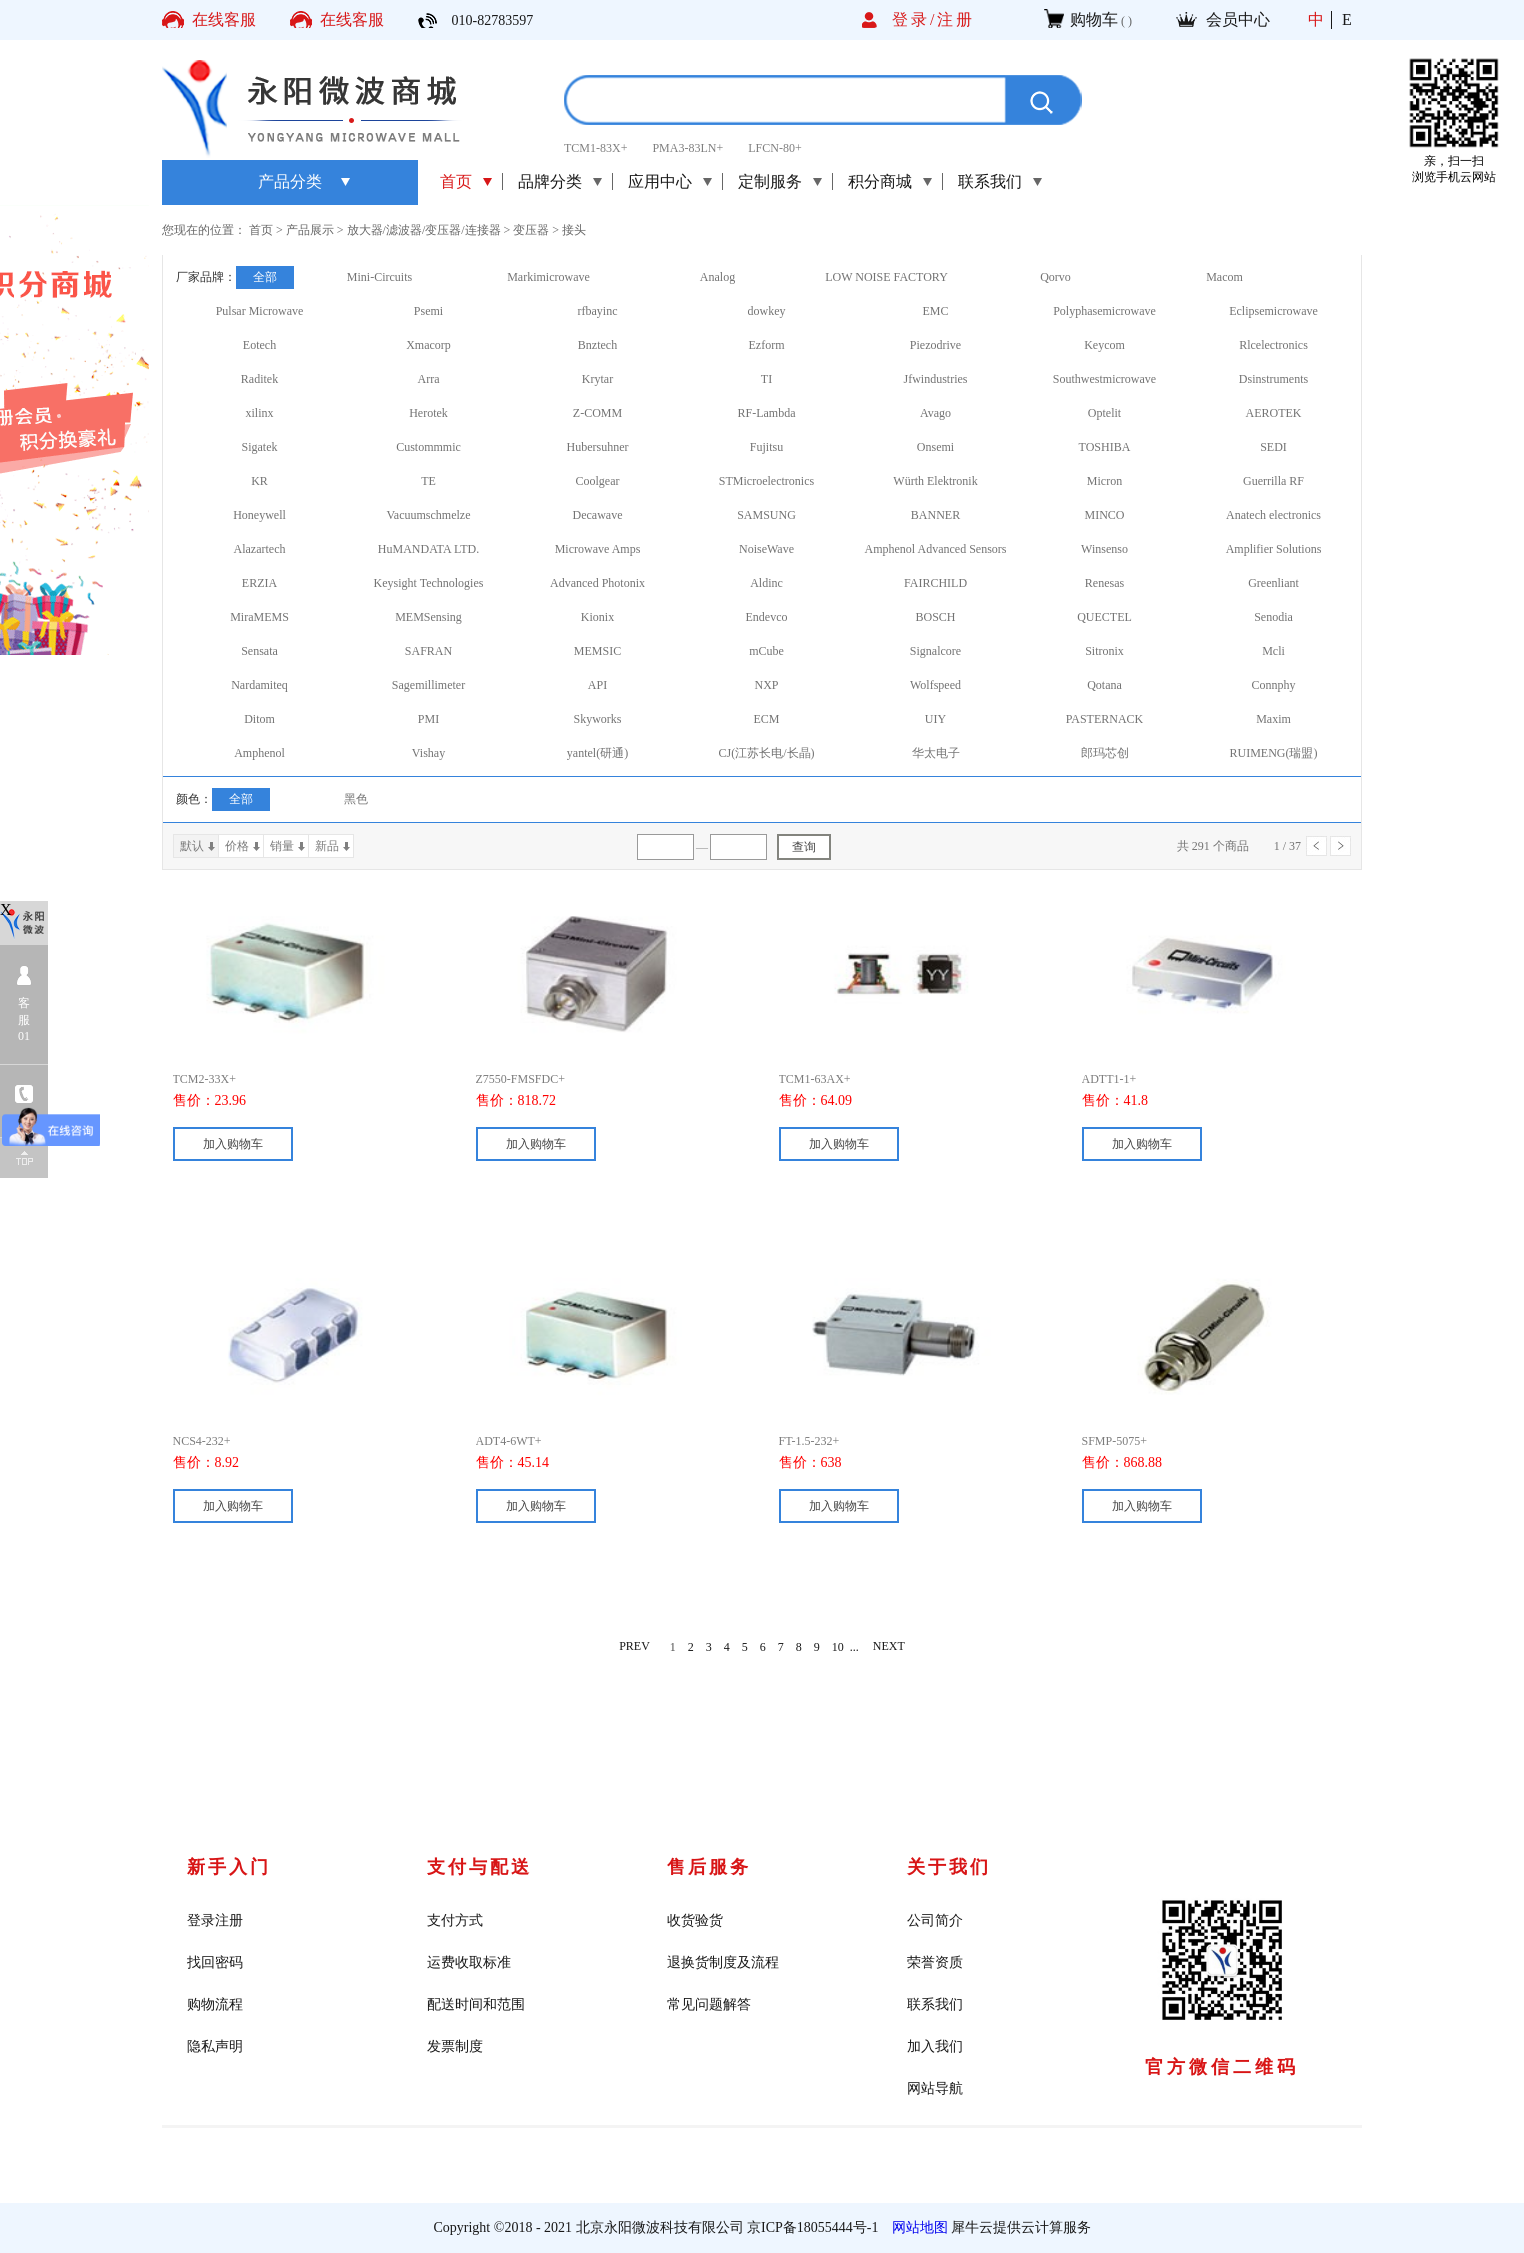 This screenshot has height=2253, width=1524. Describe the element at coordinates (766, 651) in the screenshot. I see `mCube` at that location.